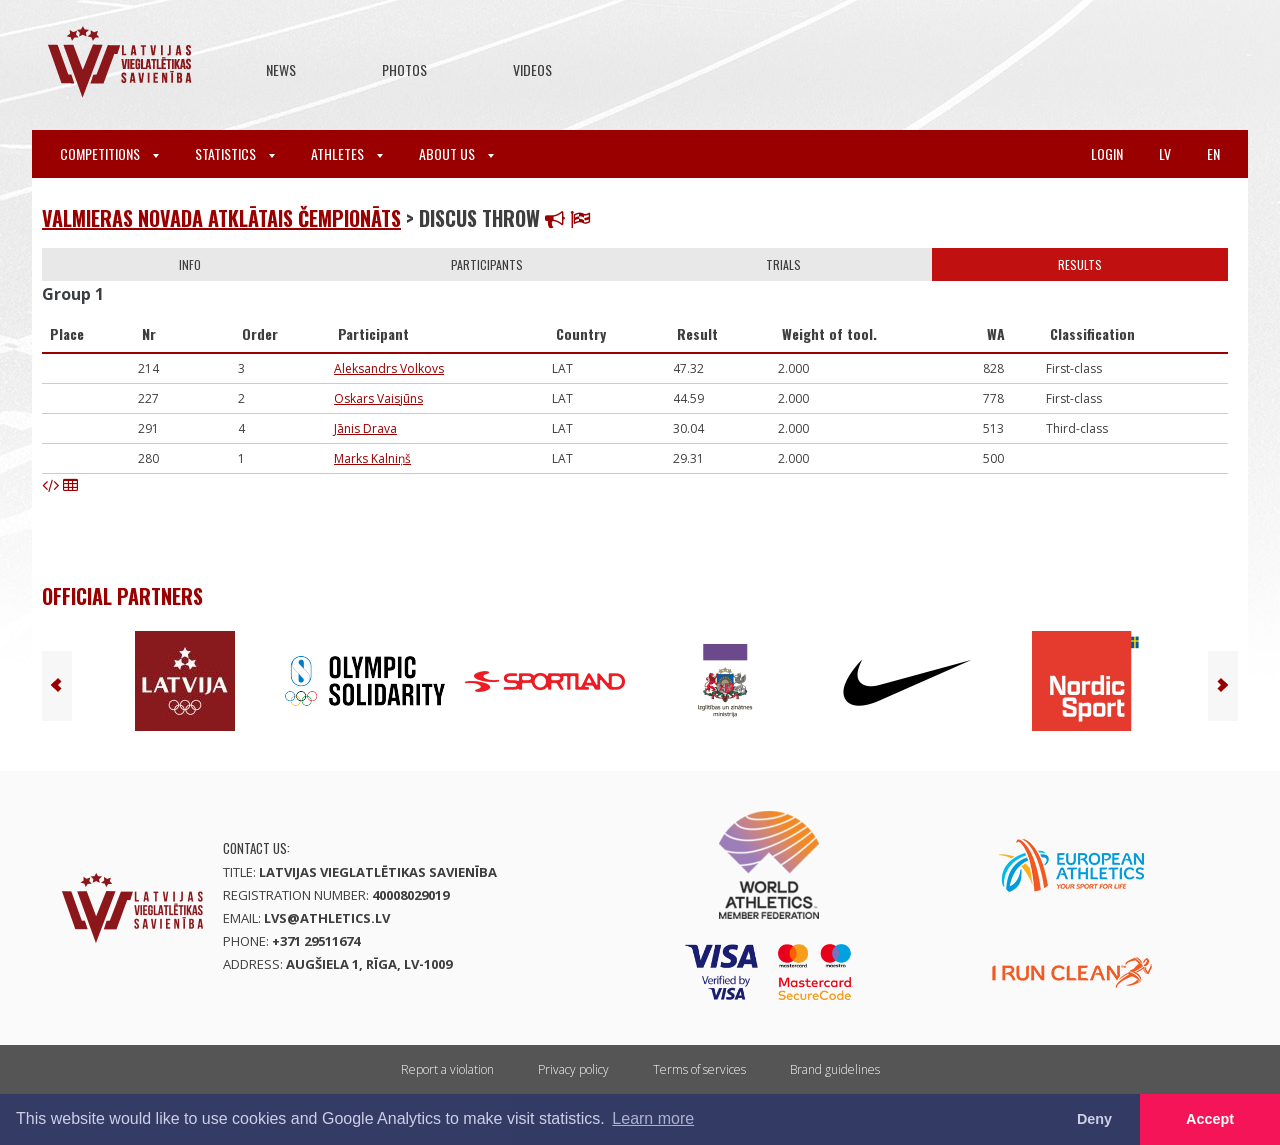 This screenshot has height=1145, width=1280. I want to click on Info, so click(190, 264).